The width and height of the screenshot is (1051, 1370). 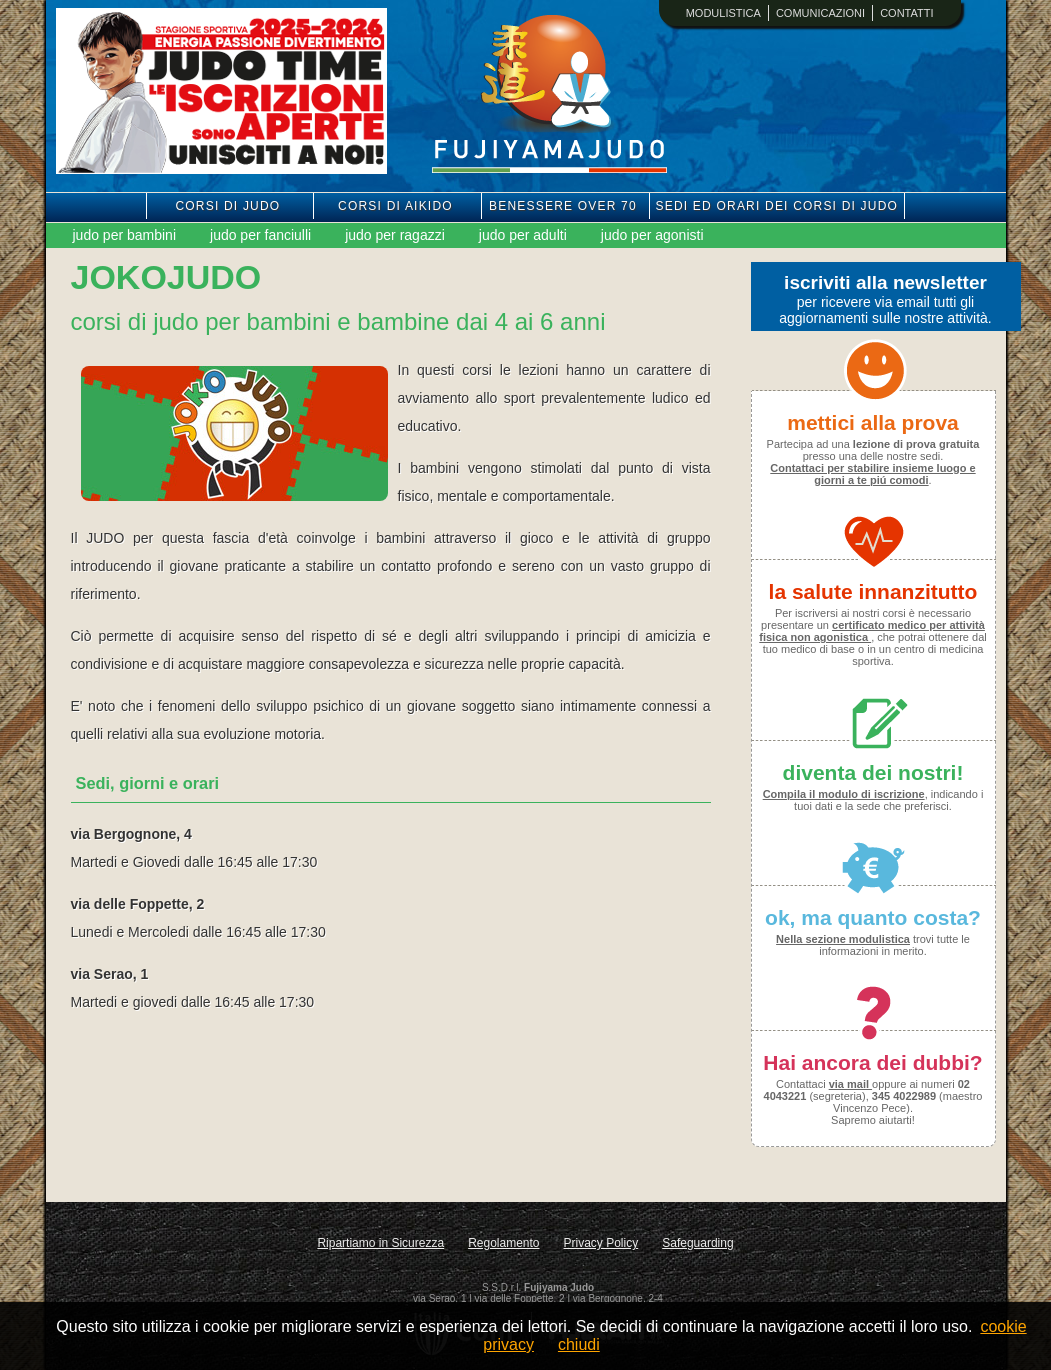 What do you see at coordinates (652, 235) in the screenshot?
I see `judo per agonisti` at bounding box center [652, 235].